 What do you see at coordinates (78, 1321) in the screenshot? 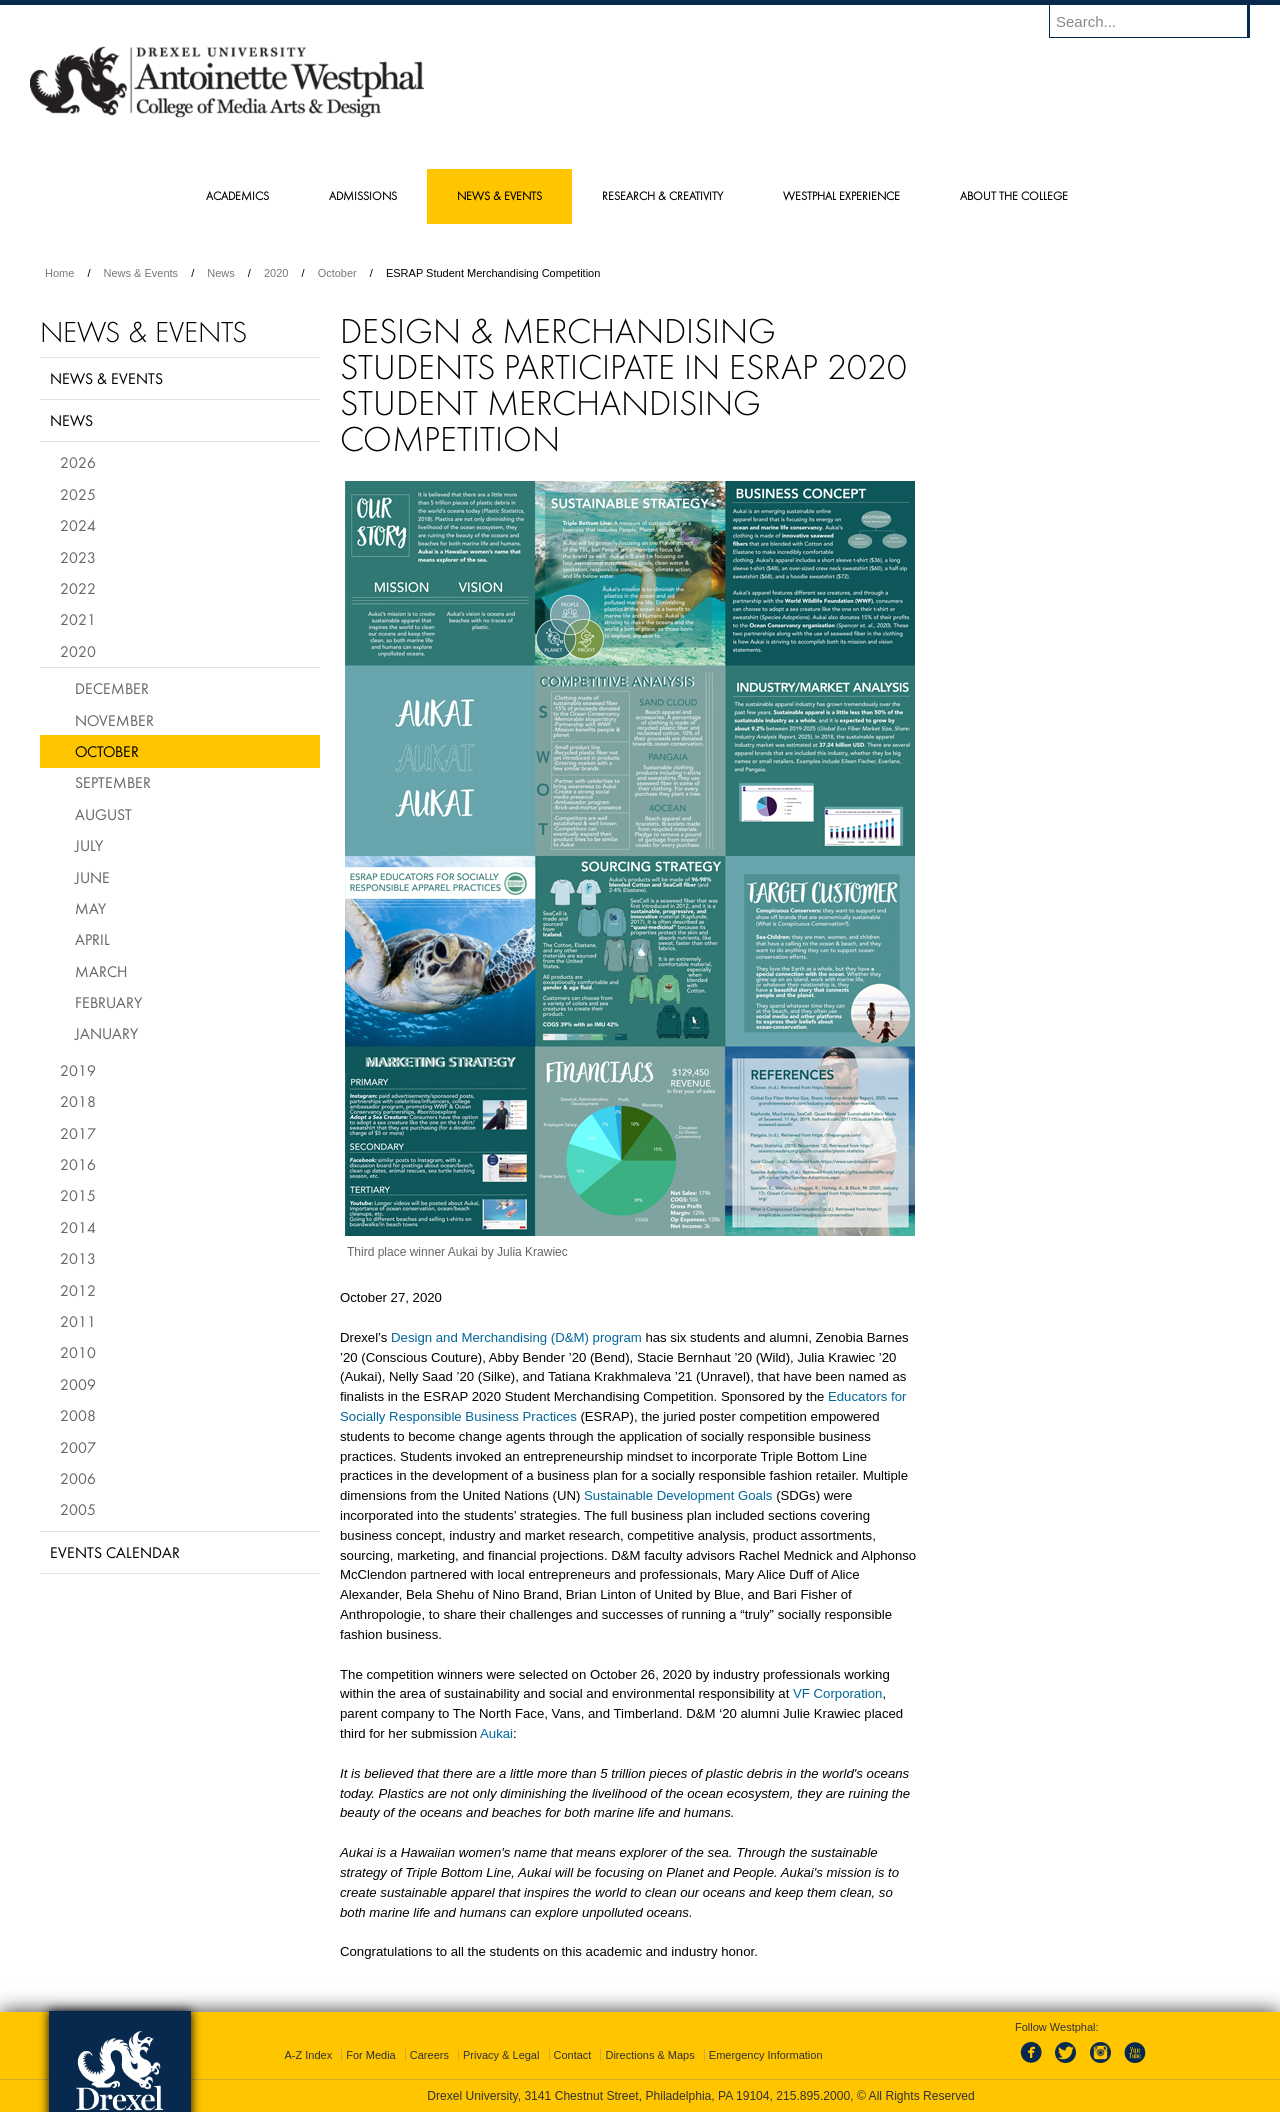
I see `2011` at bounding box center [78, 1321].